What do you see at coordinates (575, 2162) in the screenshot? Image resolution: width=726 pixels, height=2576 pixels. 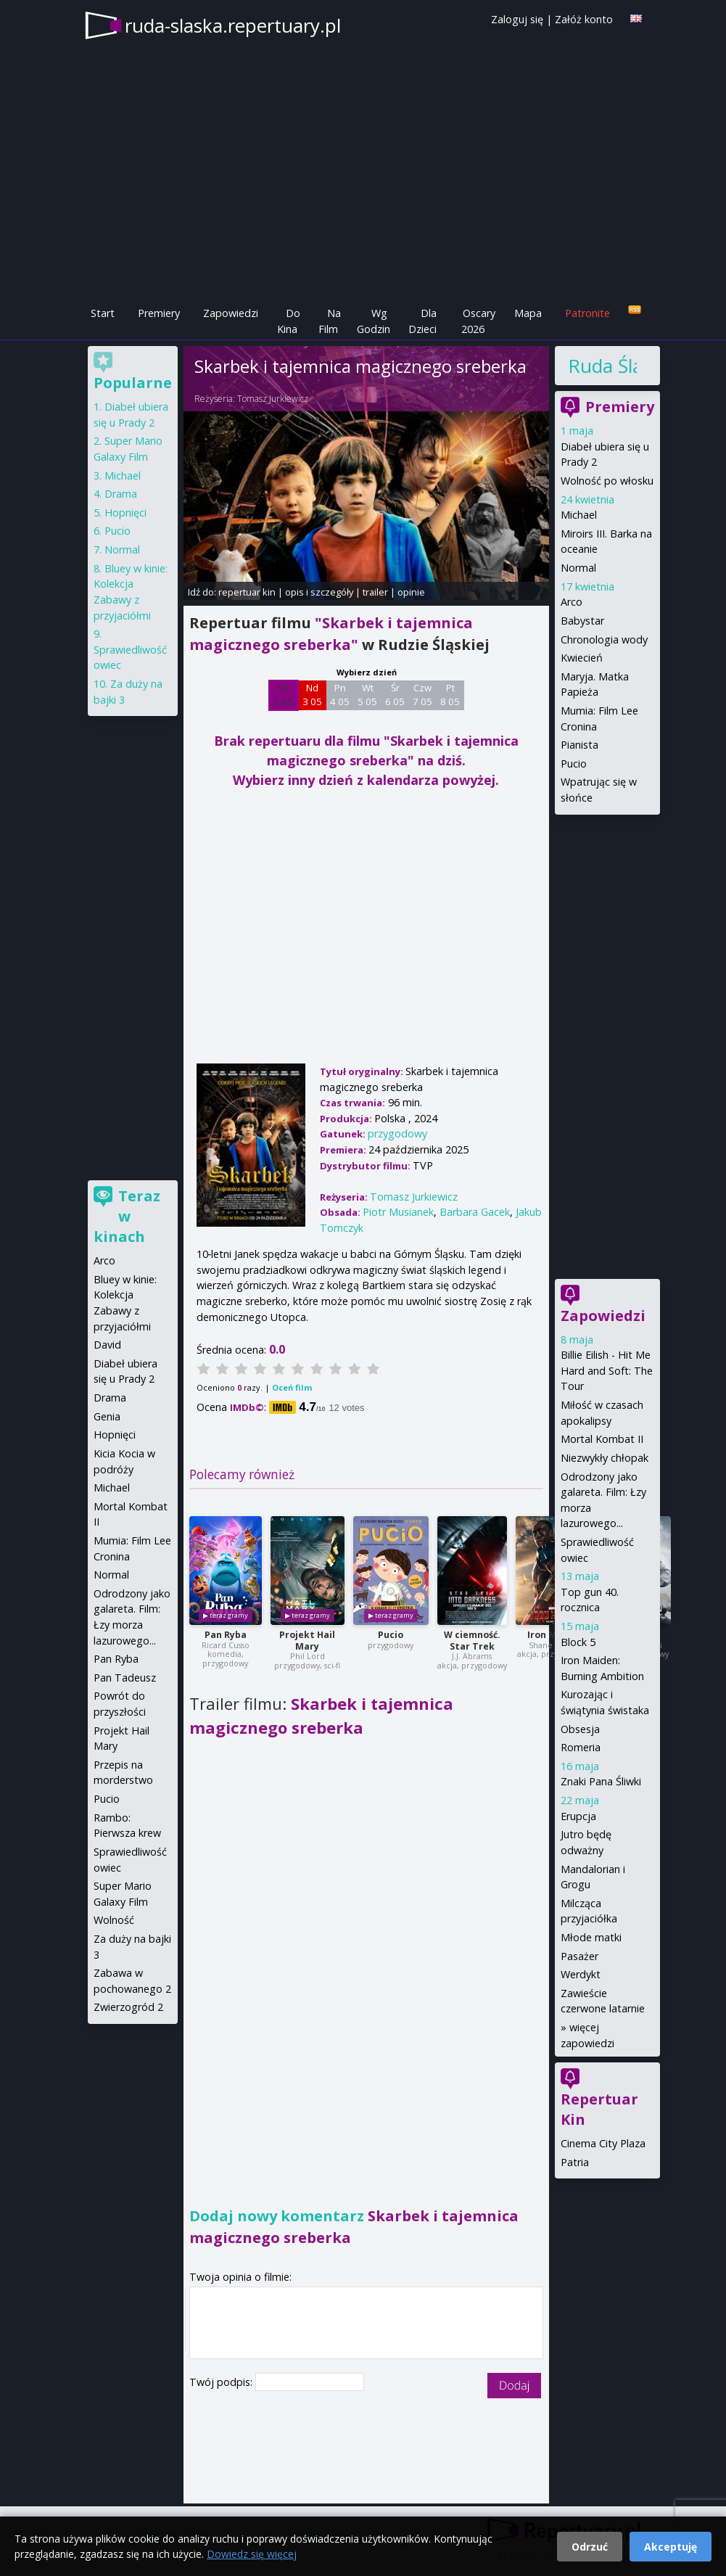 I see `Patria` at bounding box center [575, 2162].